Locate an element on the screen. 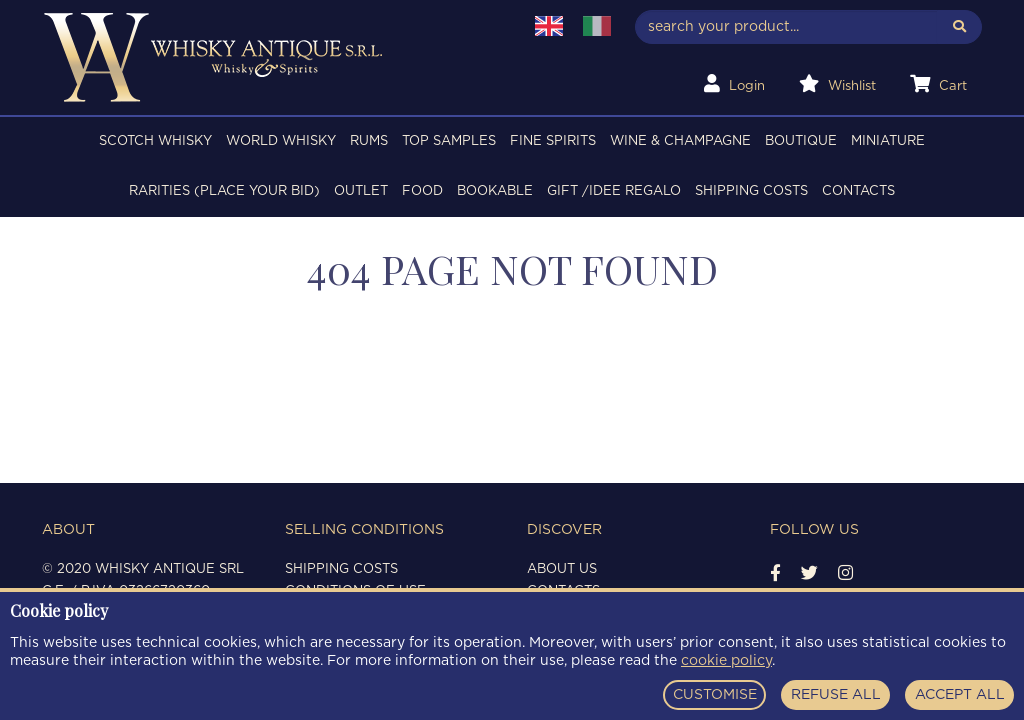 This screenshot has height=720, width=1024. cookie policy is located at coordinates (726, 661).